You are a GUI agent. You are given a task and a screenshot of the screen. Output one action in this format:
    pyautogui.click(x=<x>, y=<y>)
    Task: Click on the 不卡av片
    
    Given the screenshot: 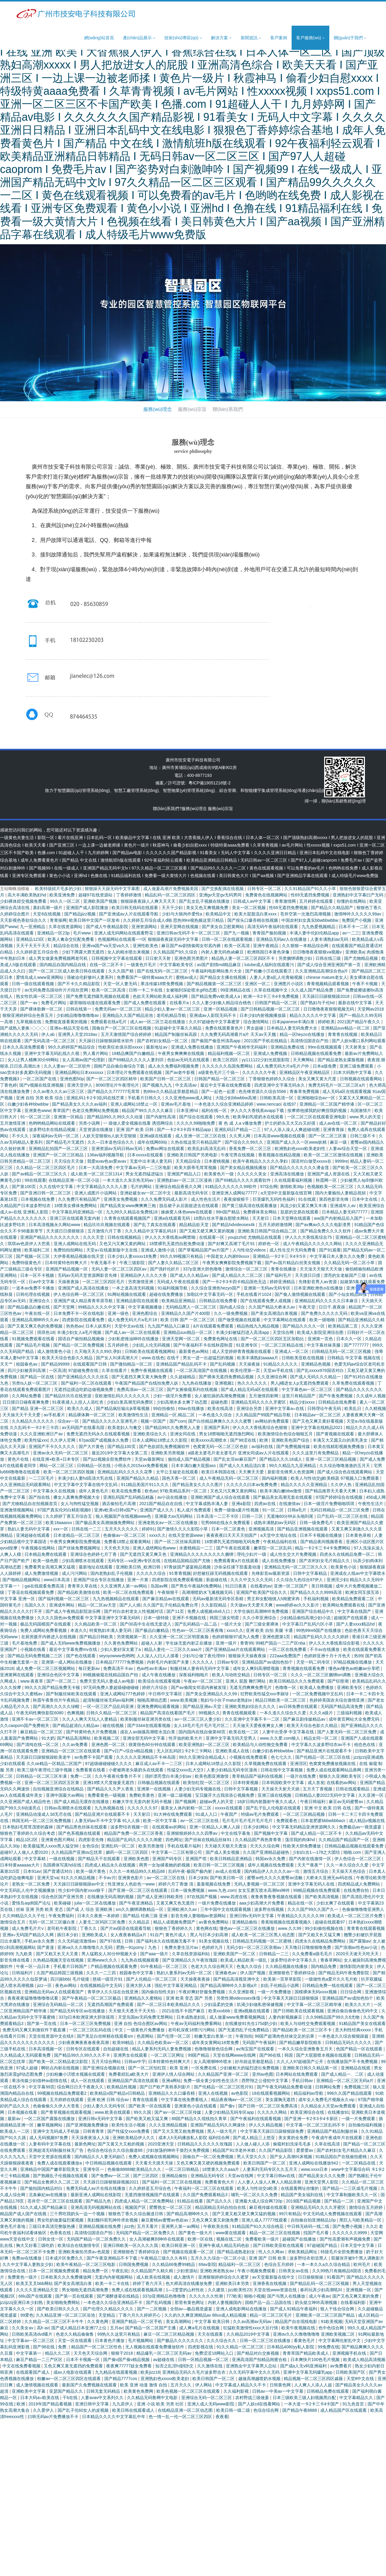 What is the action you would take?
    pyautogui.click(x=107, y=1877)
    